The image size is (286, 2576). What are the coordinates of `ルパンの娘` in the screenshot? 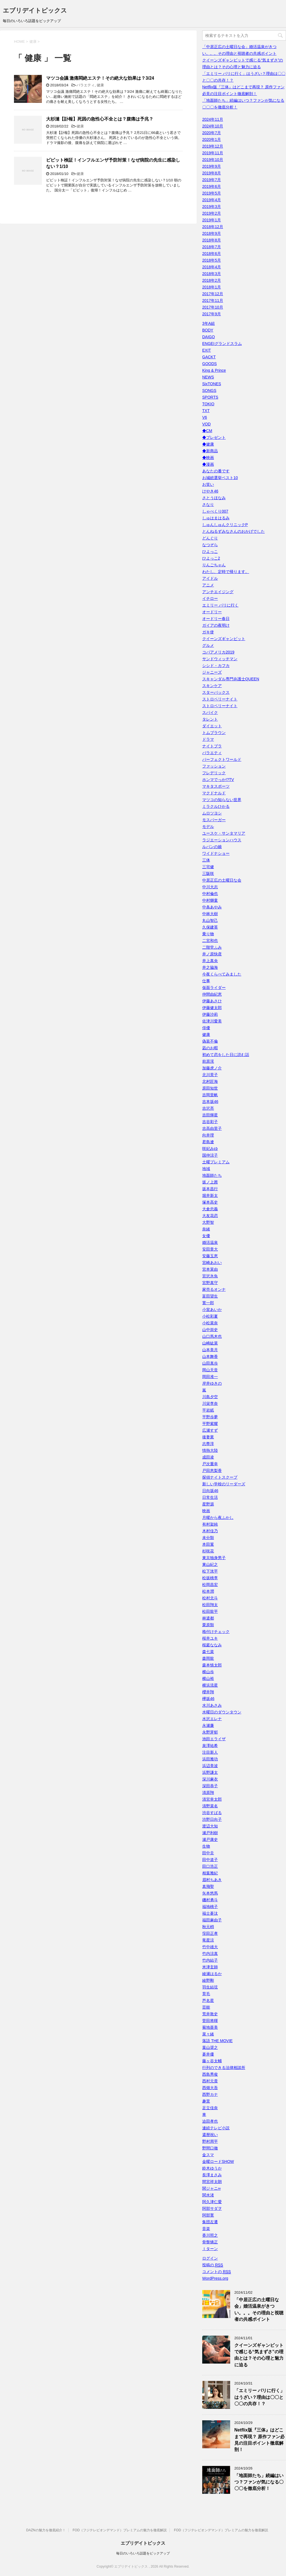 It's located at (212, 846).